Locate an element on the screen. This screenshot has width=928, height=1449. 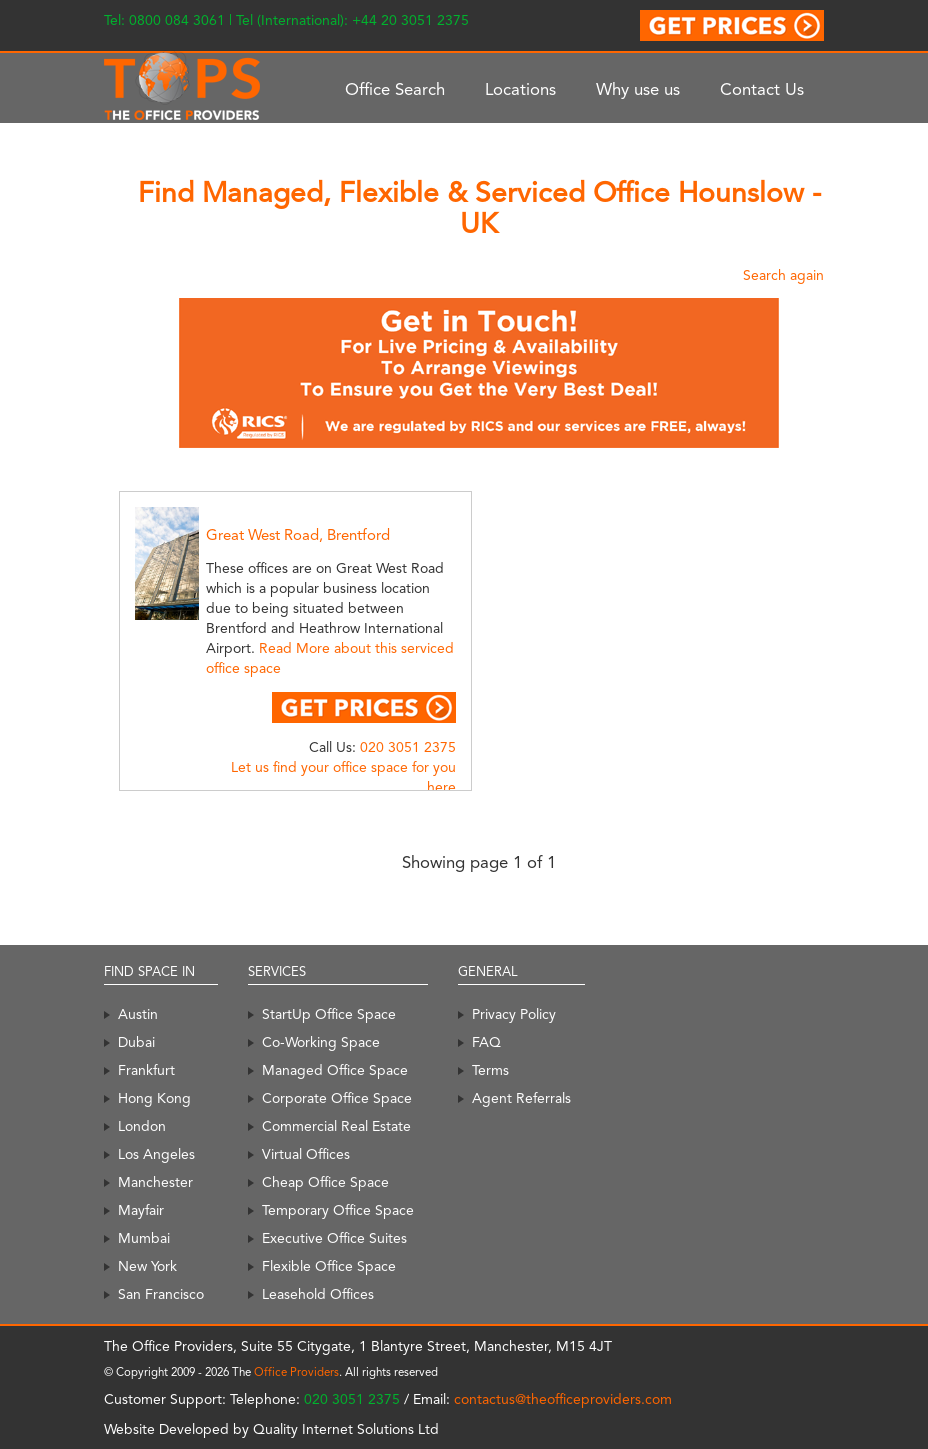
Los Angeles is located at coordinates (156, 1154).